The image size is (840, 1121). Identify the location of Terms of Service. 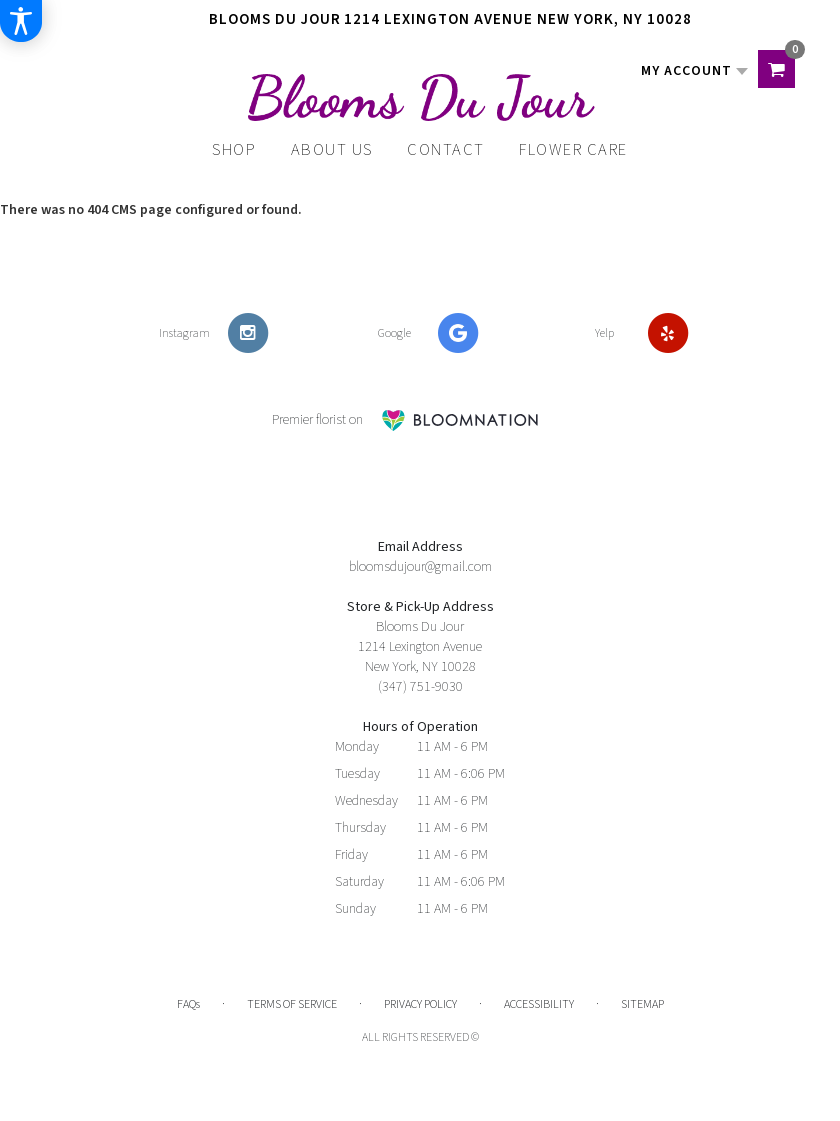
(292, 1004).